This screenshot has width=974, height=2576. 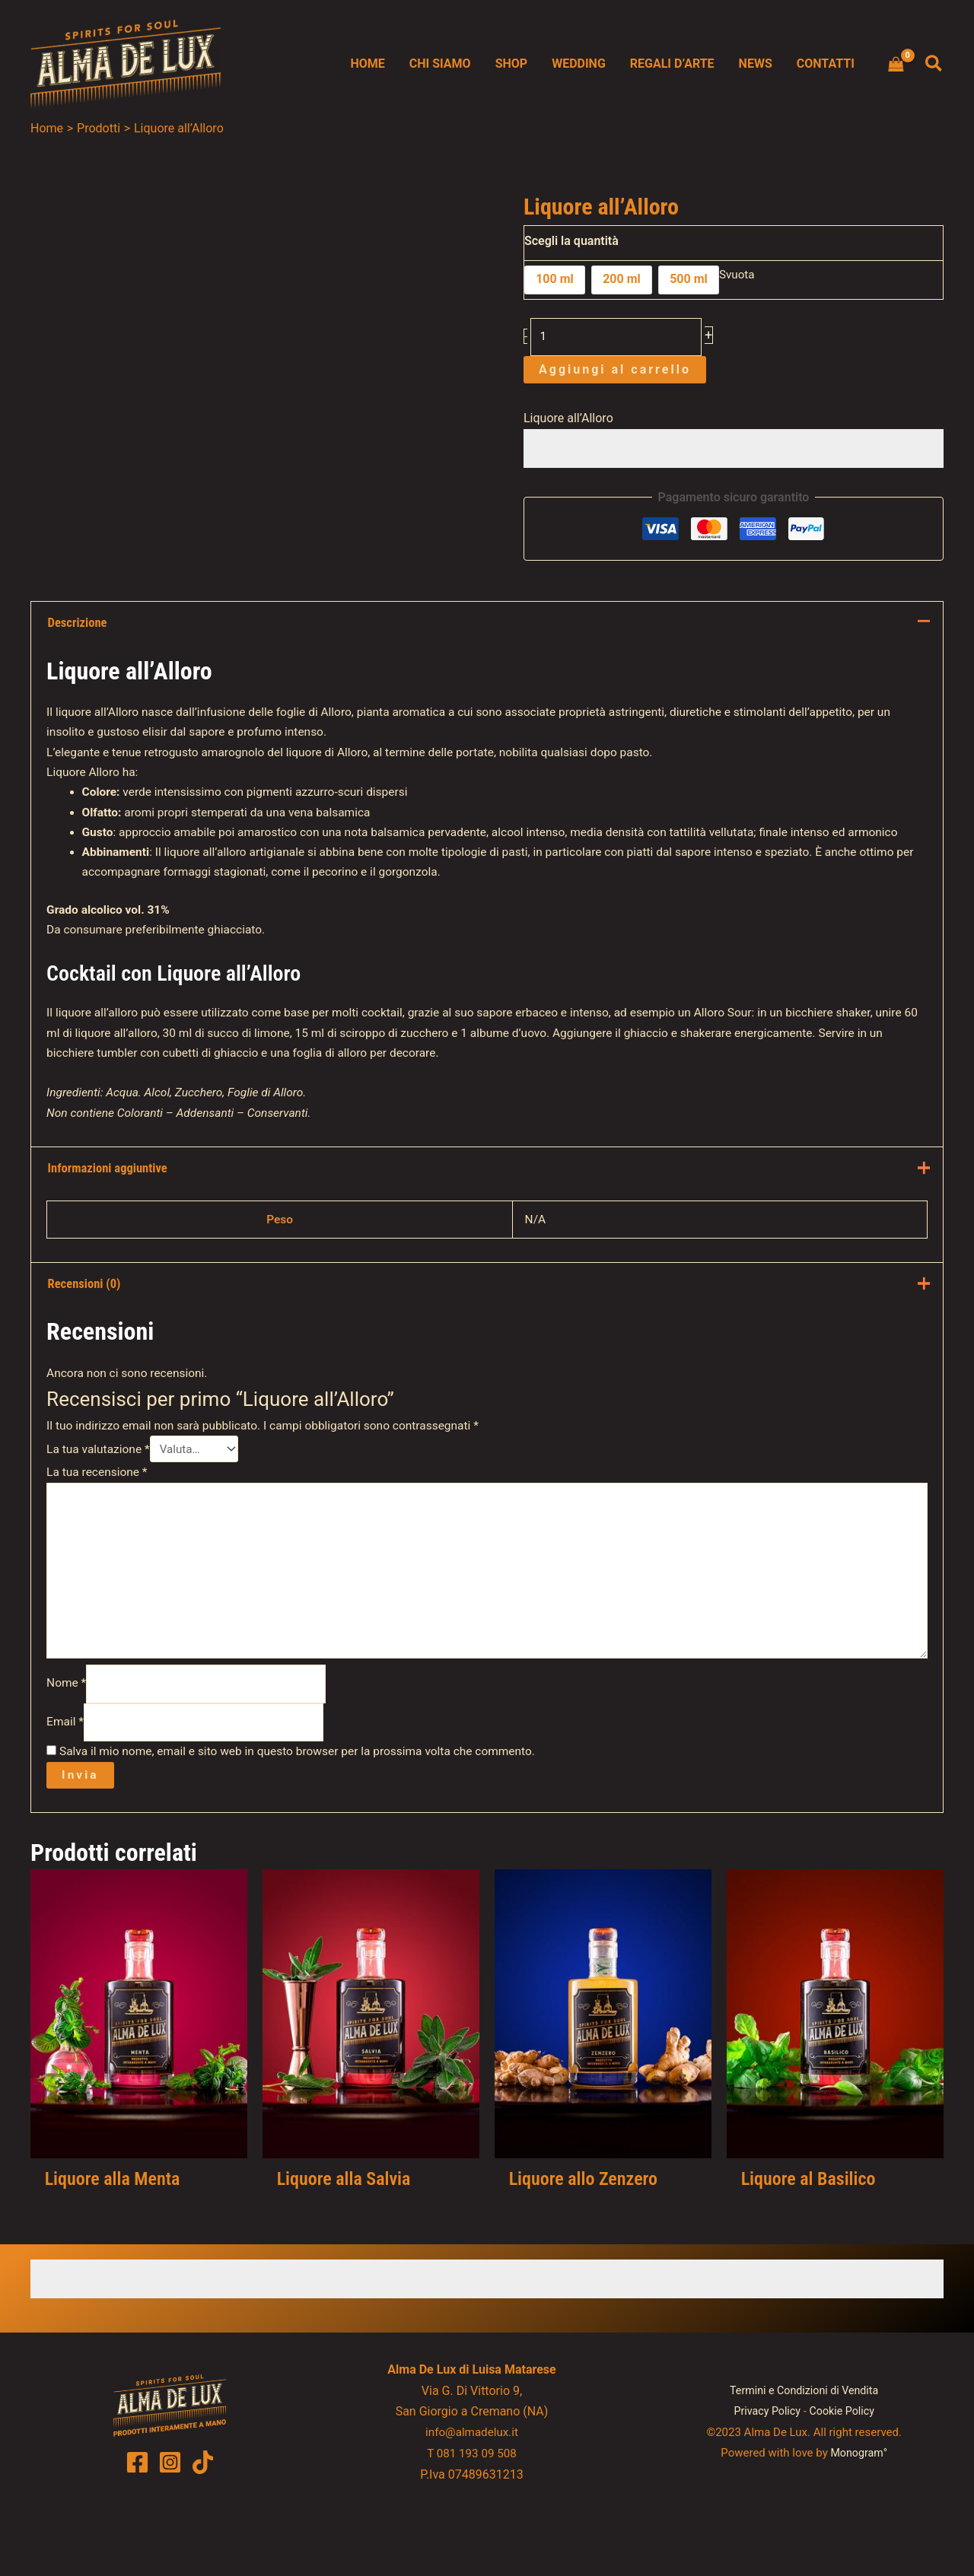 I want to click on Email, so click(x=66, y=1783).